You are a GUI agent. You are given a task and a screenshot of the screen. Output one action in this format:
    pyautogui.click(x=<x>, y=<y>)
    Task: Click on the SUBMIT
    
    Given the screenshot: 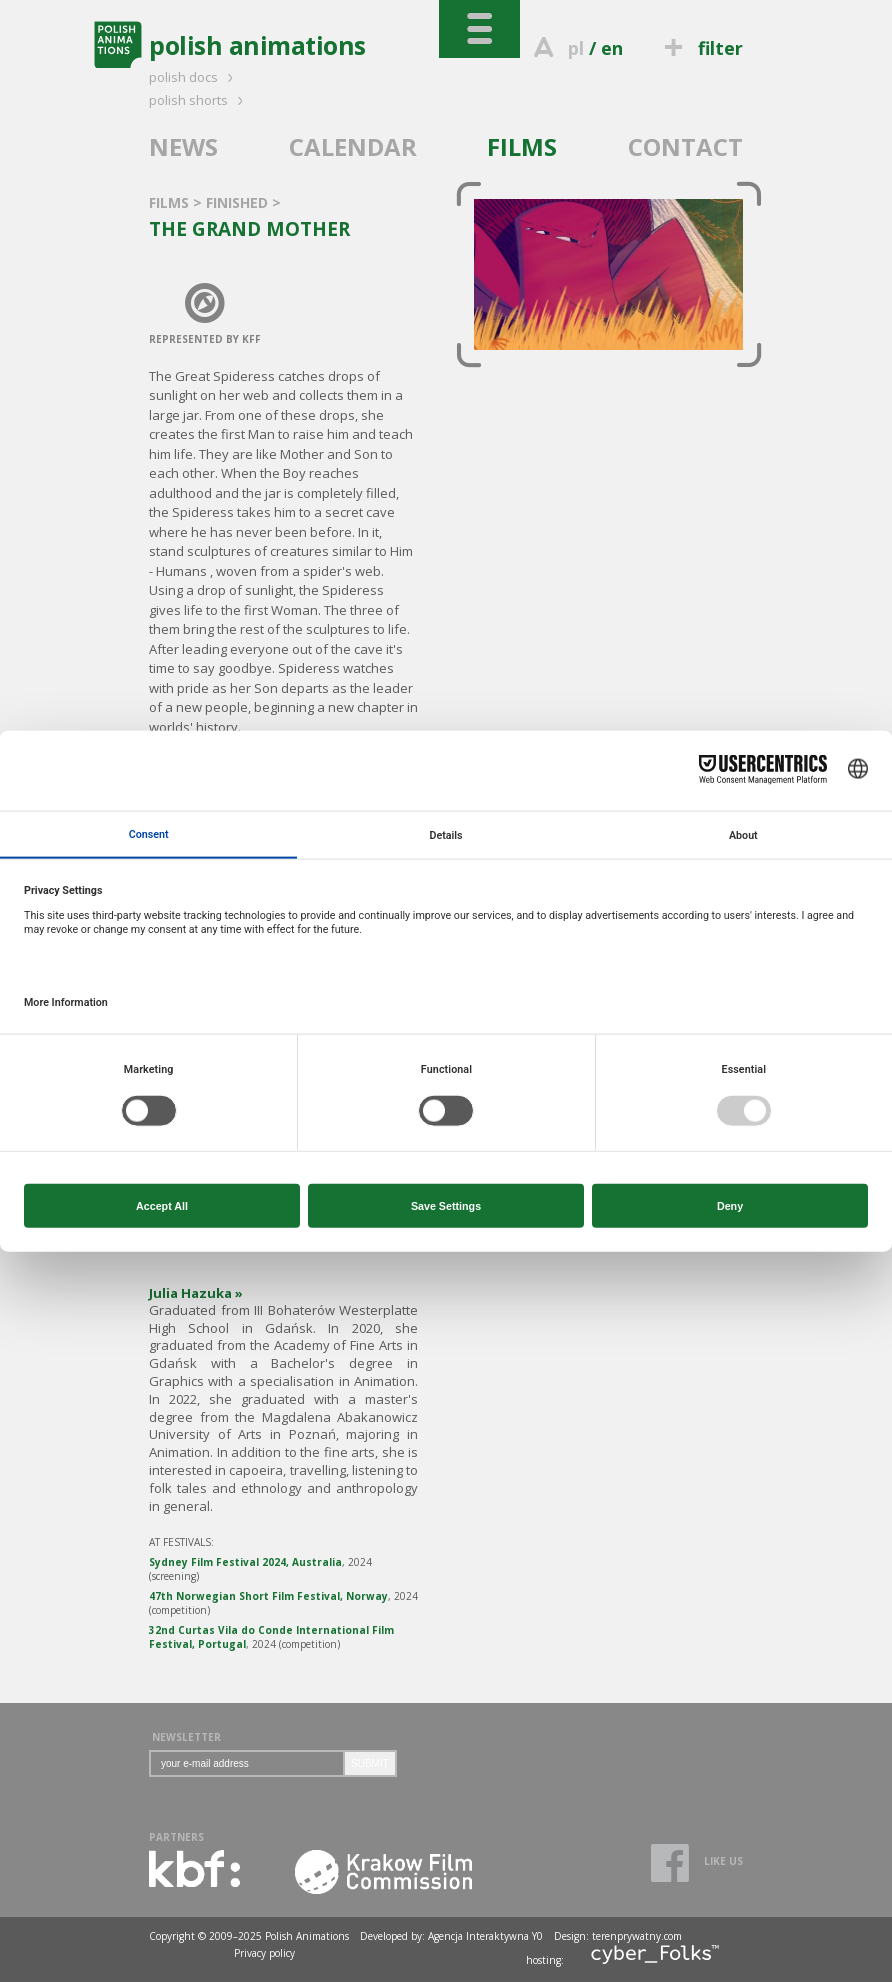 What is the action you would take?
    pyautogui.click(x=370, y=1763)
    